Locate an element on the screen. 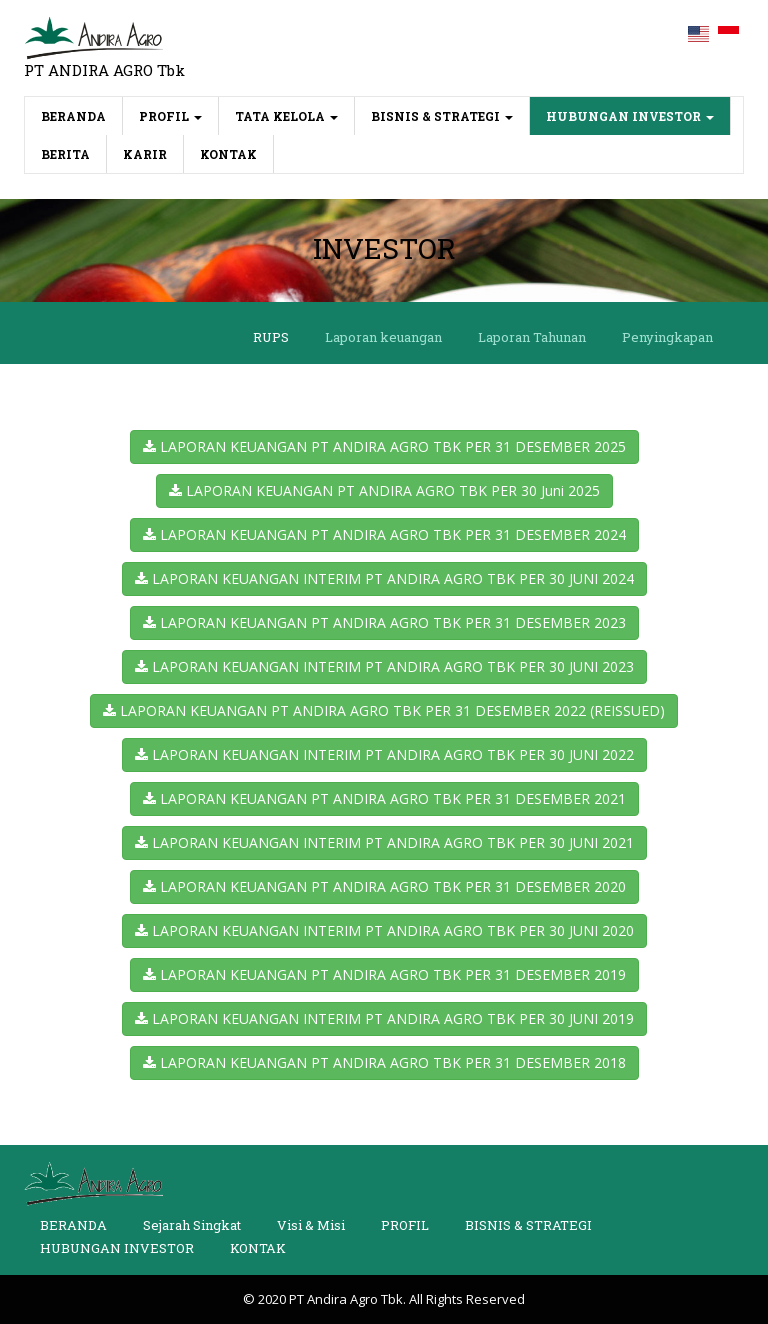 The height and width of the screenshot is (1324, 768). LAPORAN KEUANGAN PT ANDIRA AGRO TBK PER 31 DESEMBER 2018 is located at coordinates (384, 1062).